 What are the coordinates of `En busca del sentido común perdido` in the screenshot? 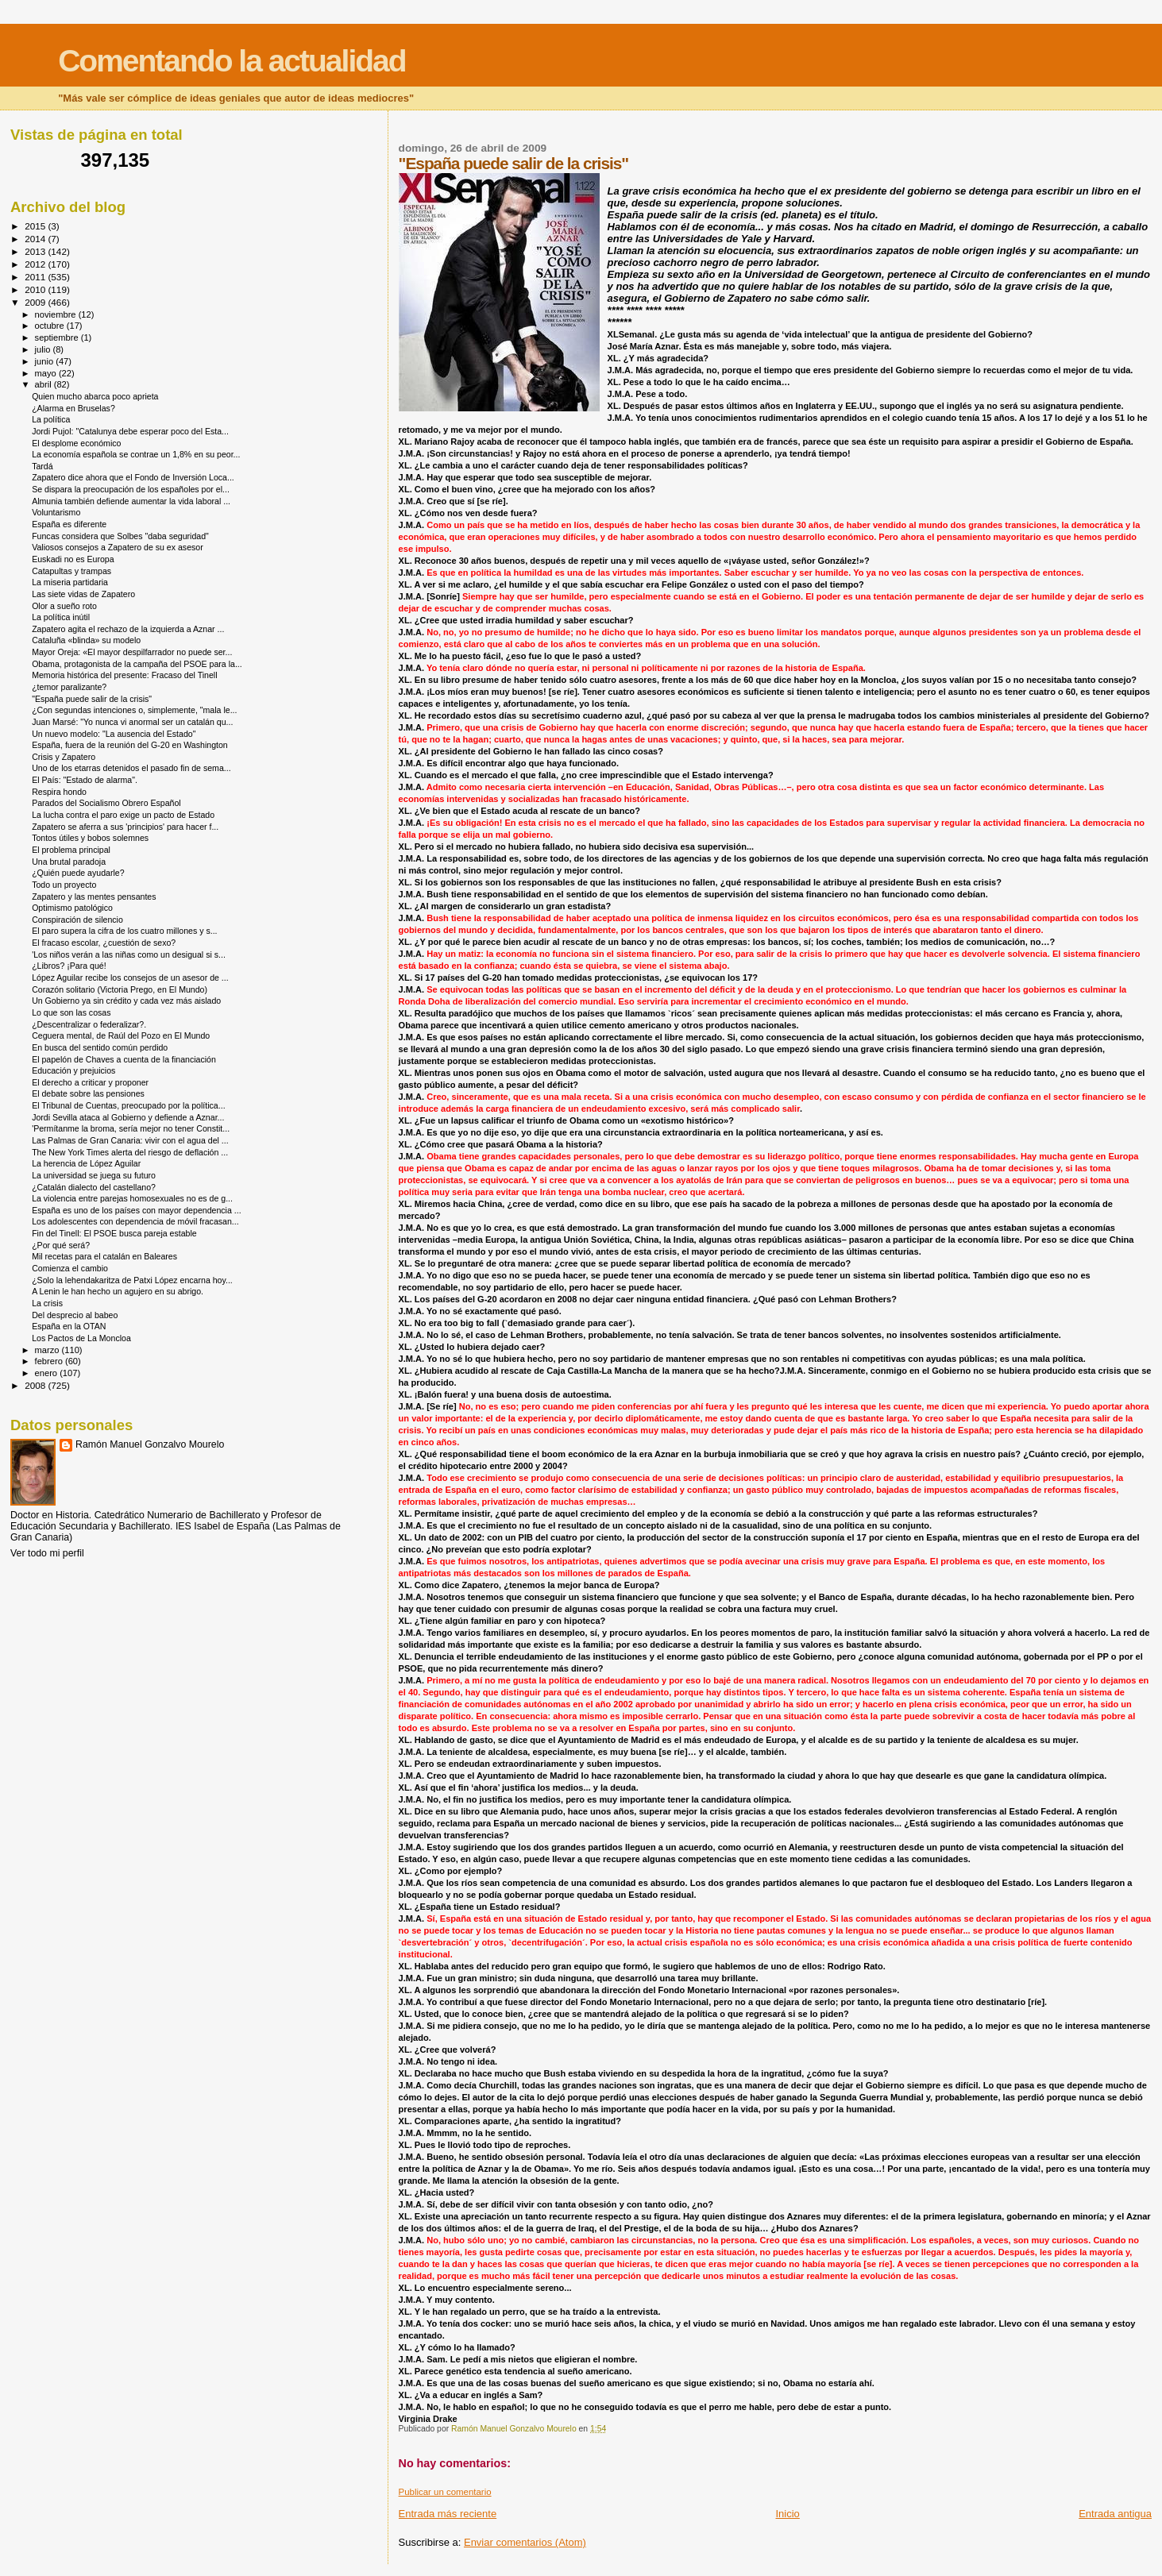 It's located at (100, 1047).